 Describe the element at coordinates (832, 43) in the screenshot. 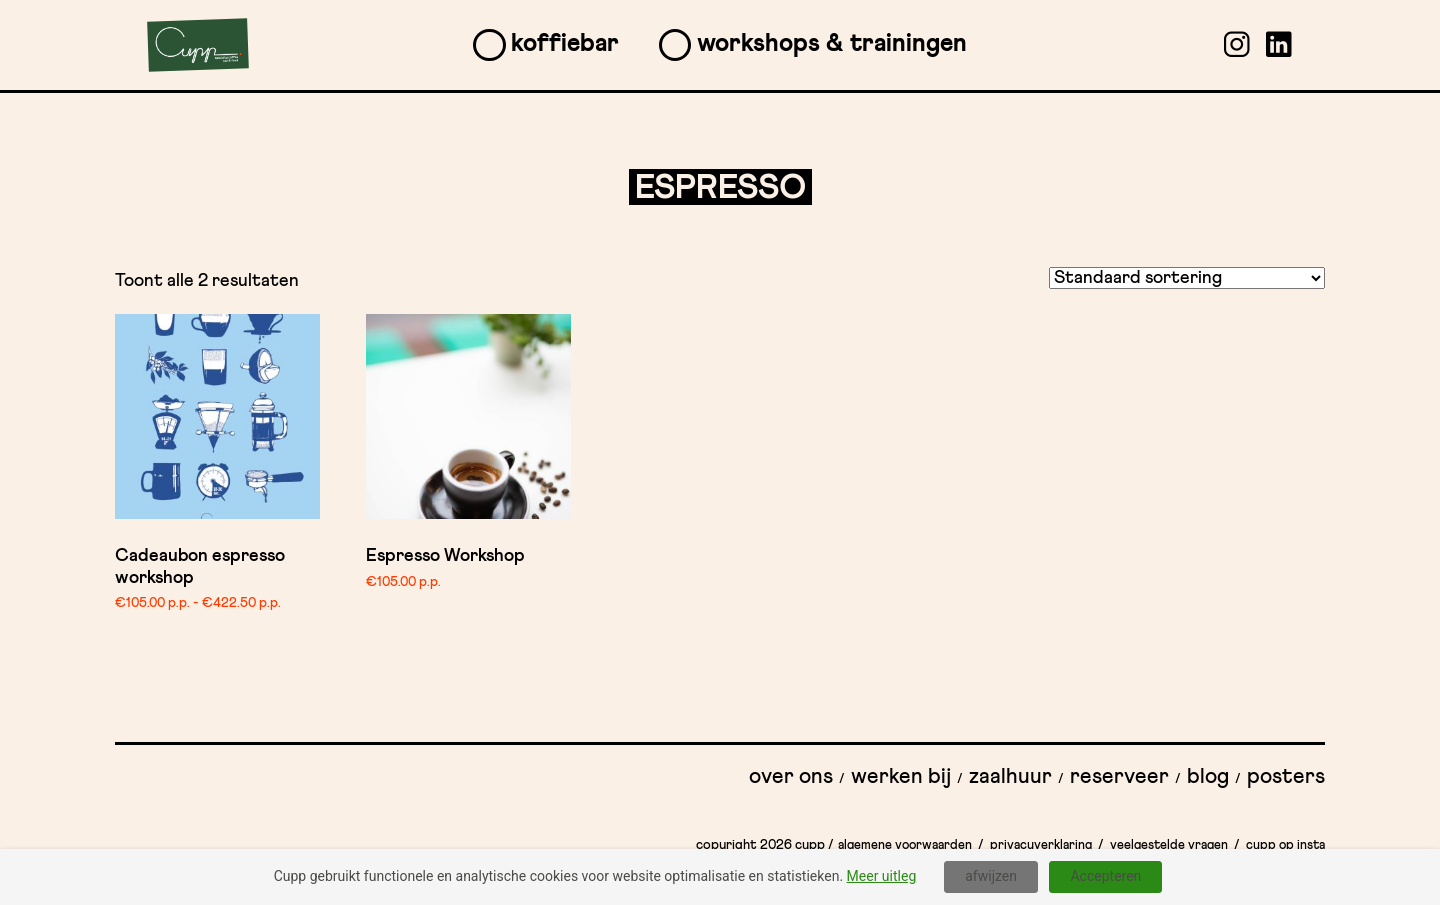

I see `Workshops & Trainingen` at that location.